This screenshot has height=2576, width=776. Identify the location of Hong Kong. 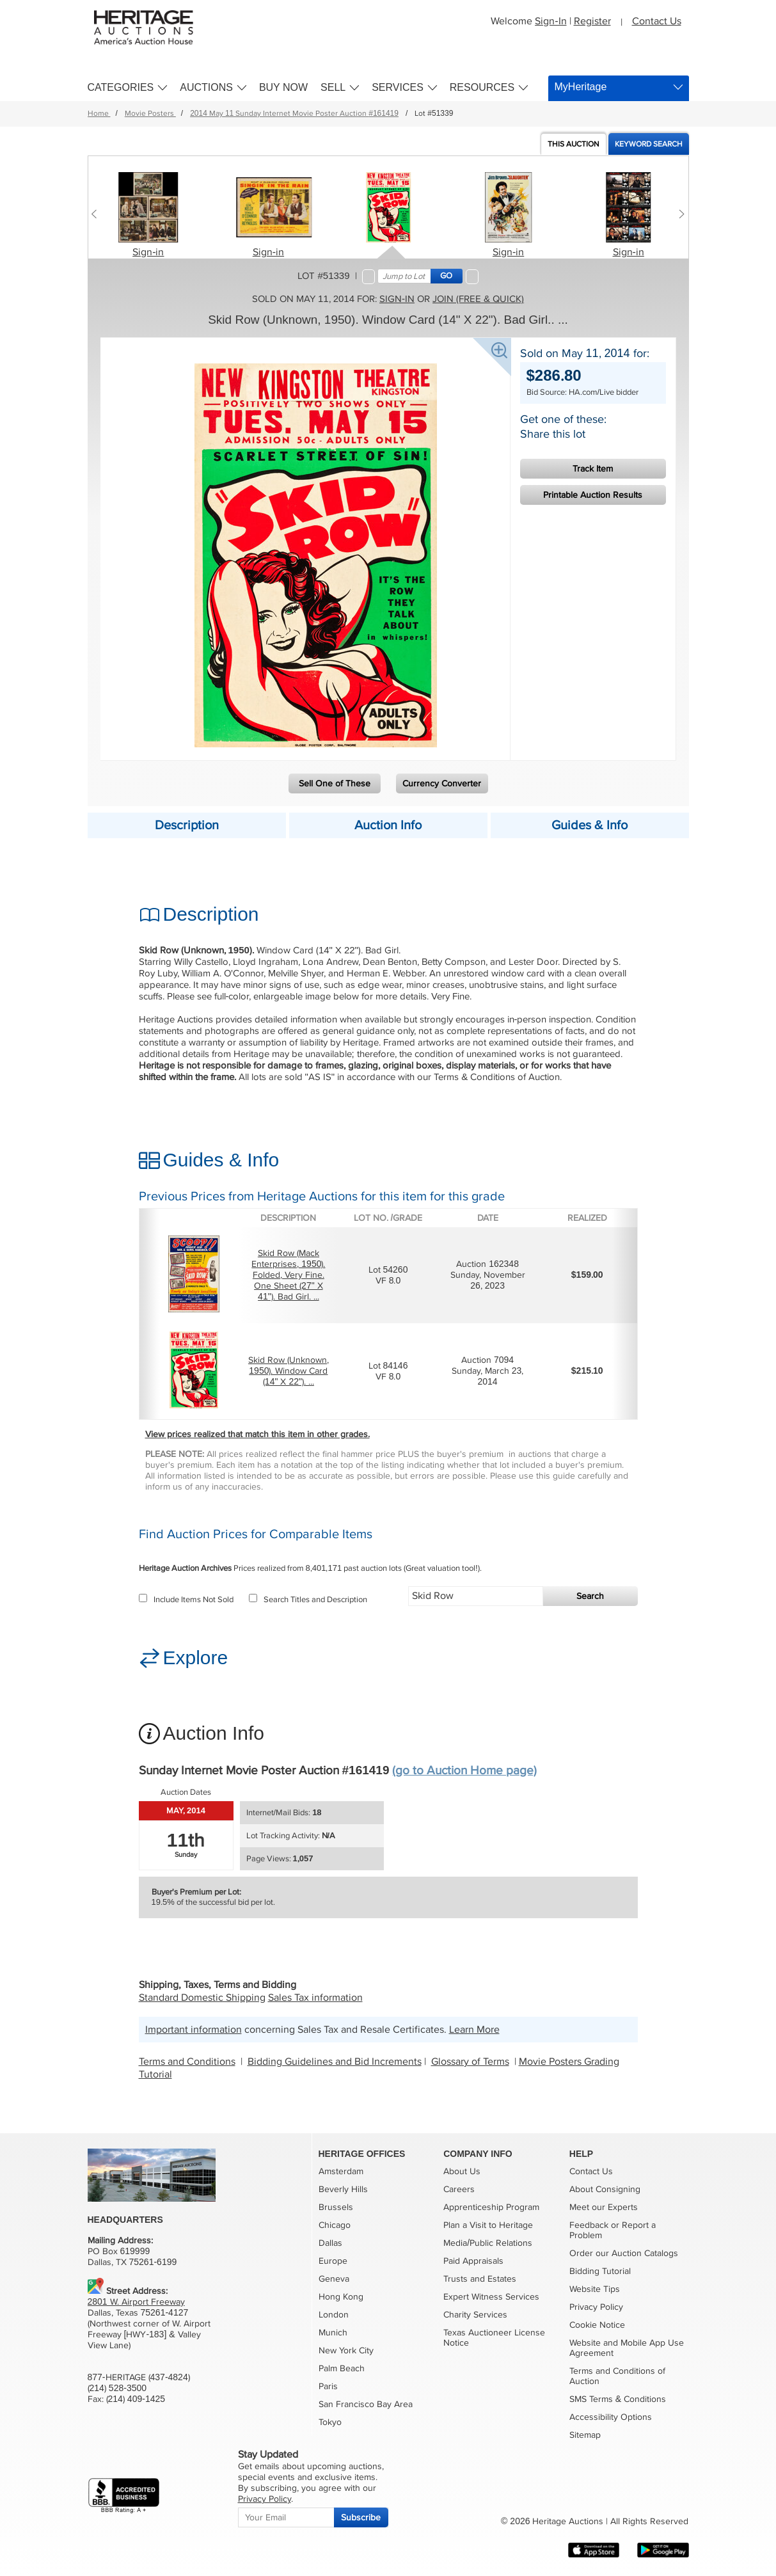
(341, 2296).